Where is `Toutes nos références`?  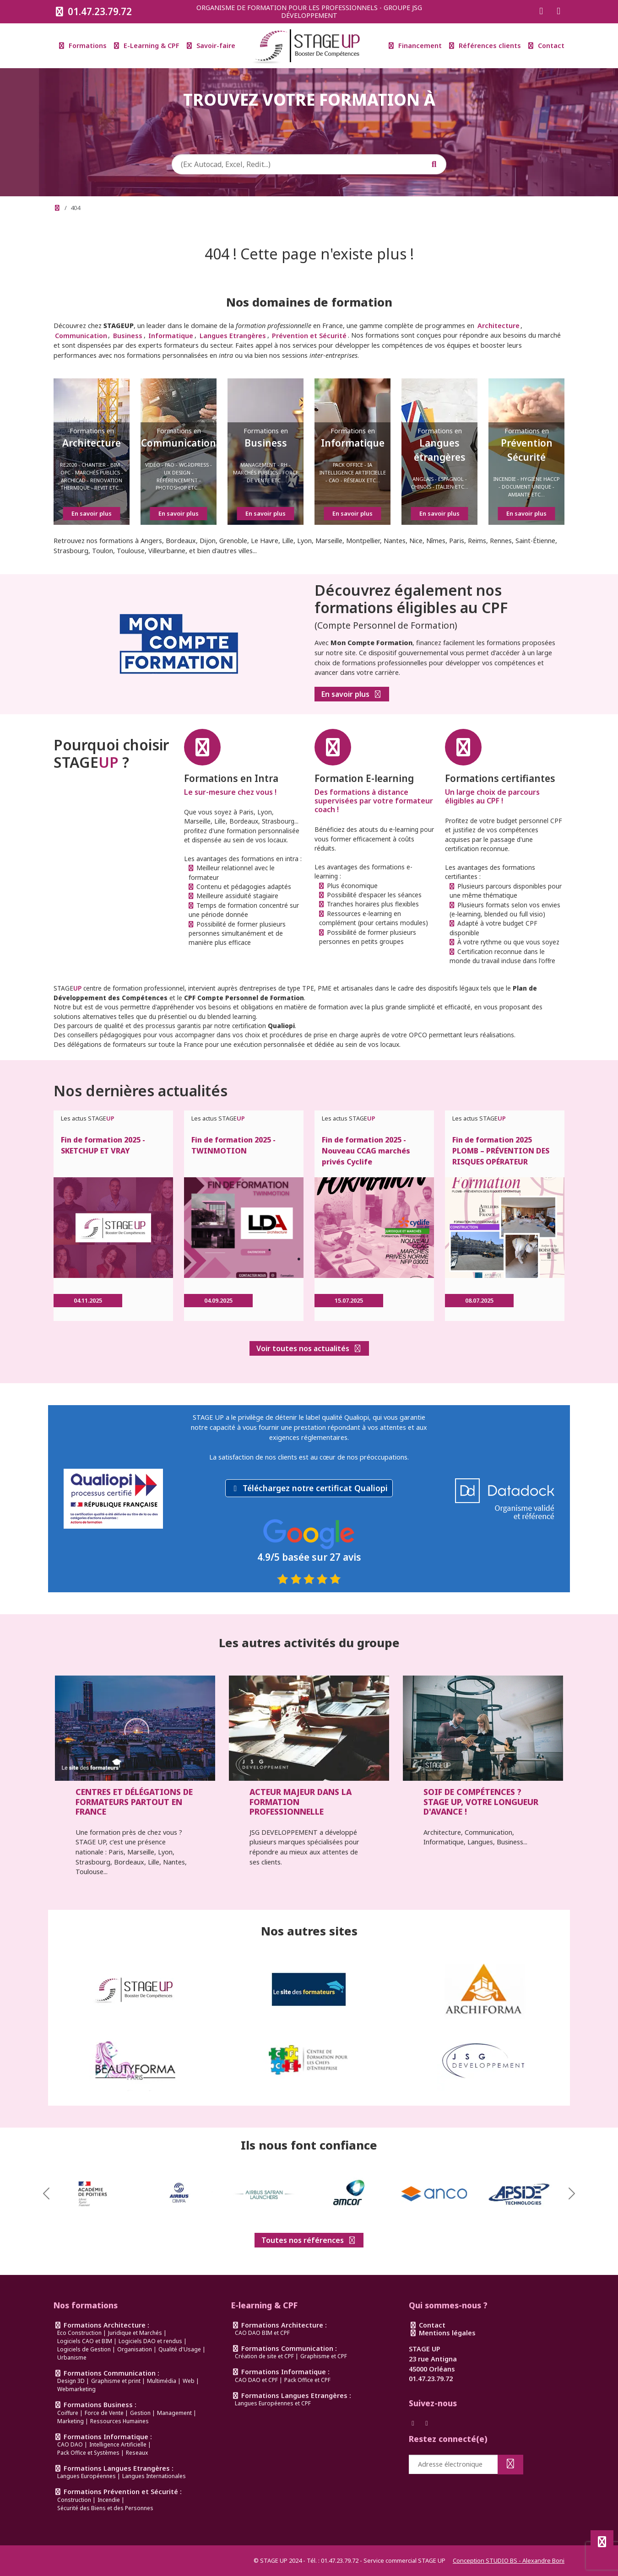
Toutes nos références is located at coordinates (309, 2240).